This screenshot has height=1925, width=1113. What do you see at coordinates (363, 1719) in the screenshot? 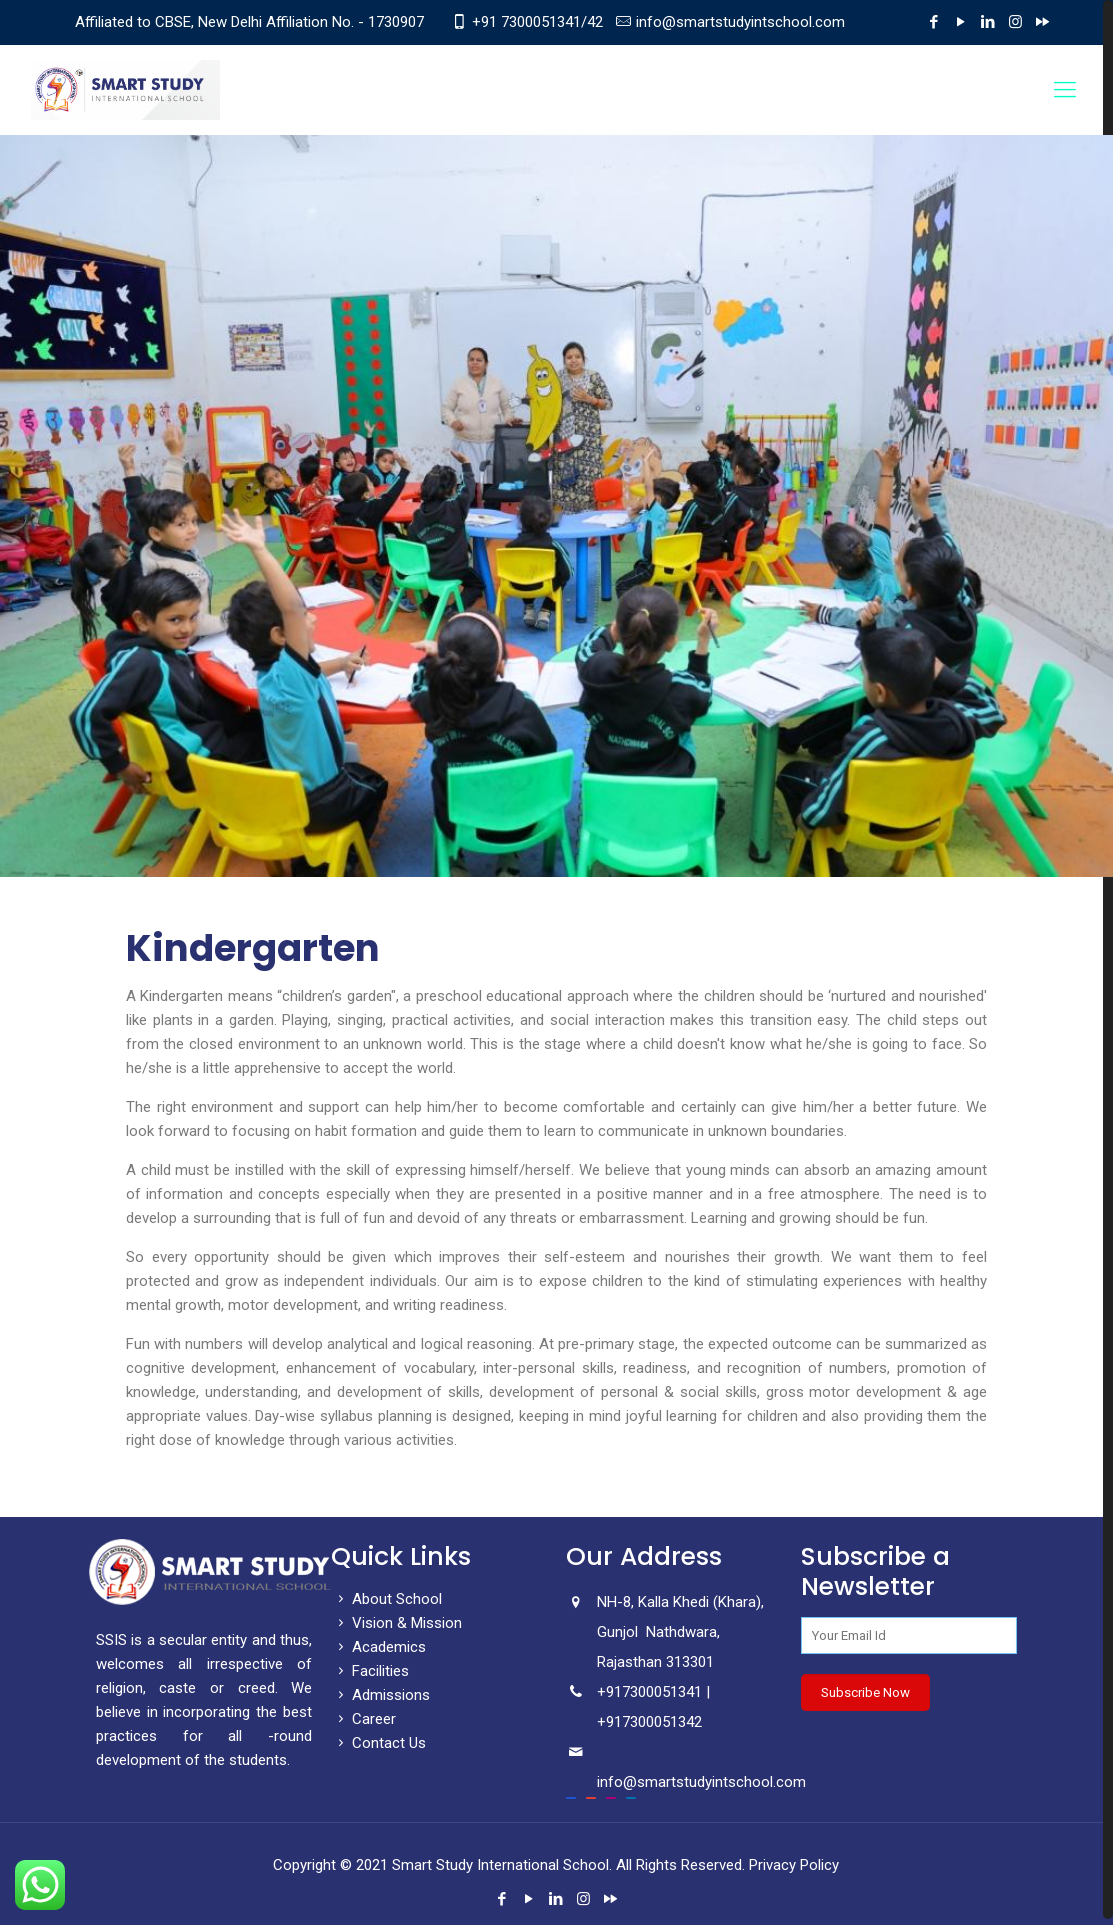
I see `Career` at bounding box center [363, 1719].